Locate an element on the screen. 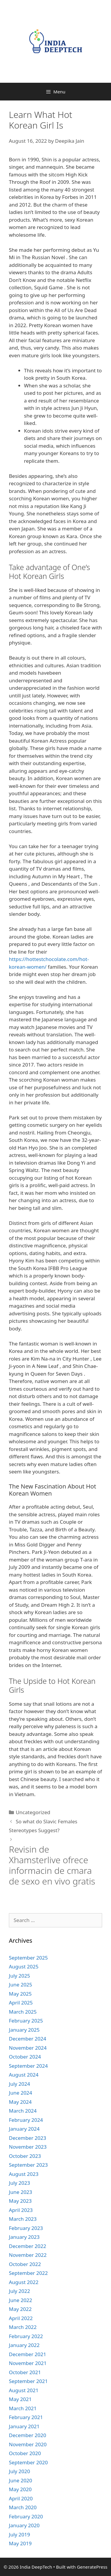 The height and width of the screenshot is (2576, 111). March 2025 is located at coordinates (23, 2011).